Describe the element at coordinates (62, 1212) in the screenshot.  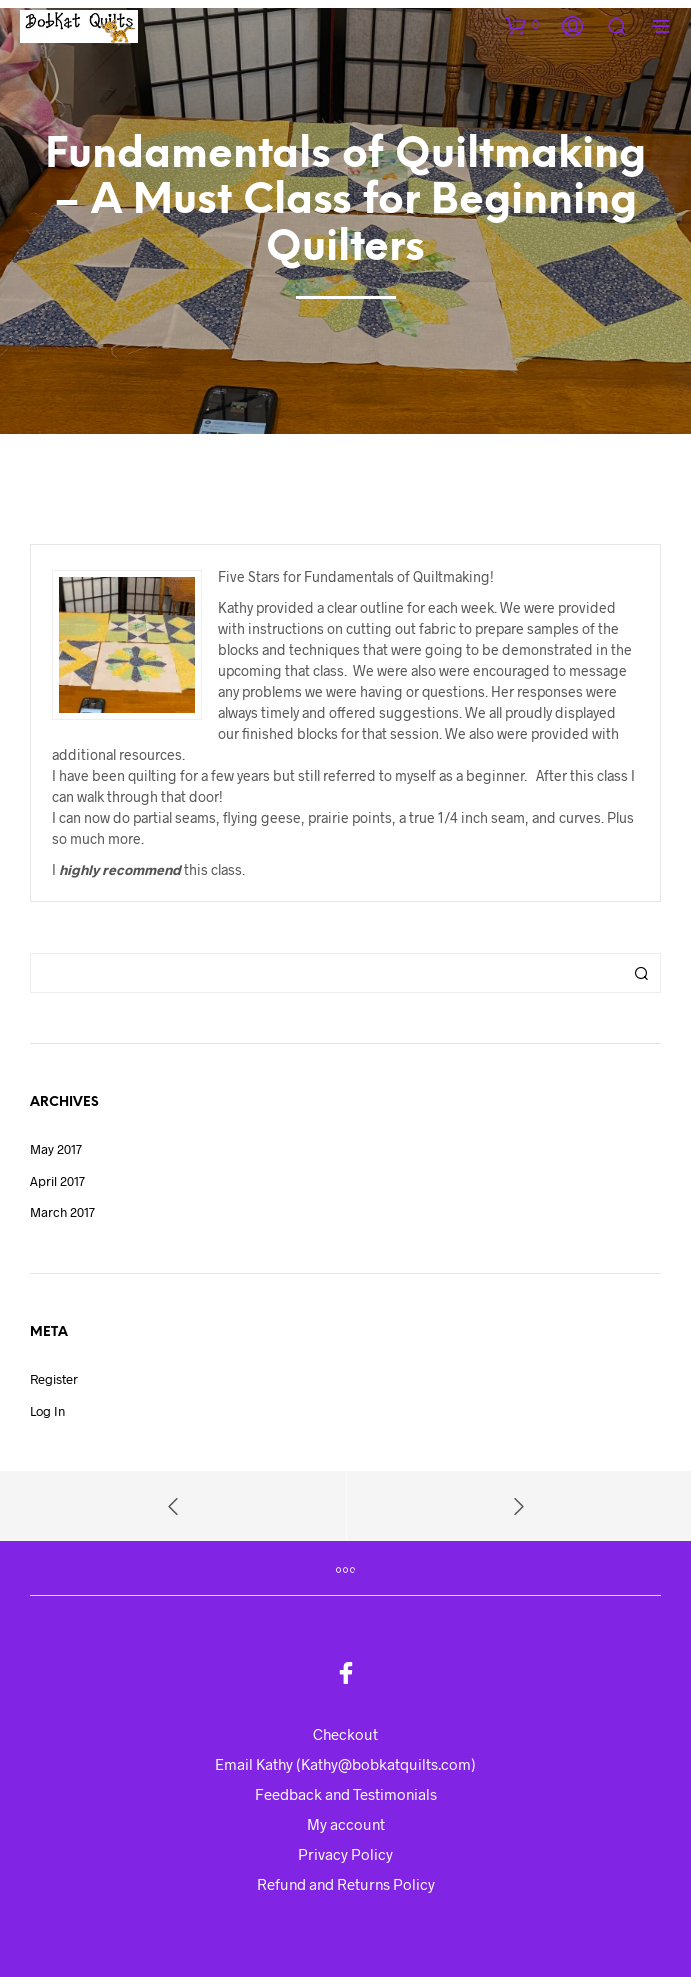
I see `March 2017` at that location.